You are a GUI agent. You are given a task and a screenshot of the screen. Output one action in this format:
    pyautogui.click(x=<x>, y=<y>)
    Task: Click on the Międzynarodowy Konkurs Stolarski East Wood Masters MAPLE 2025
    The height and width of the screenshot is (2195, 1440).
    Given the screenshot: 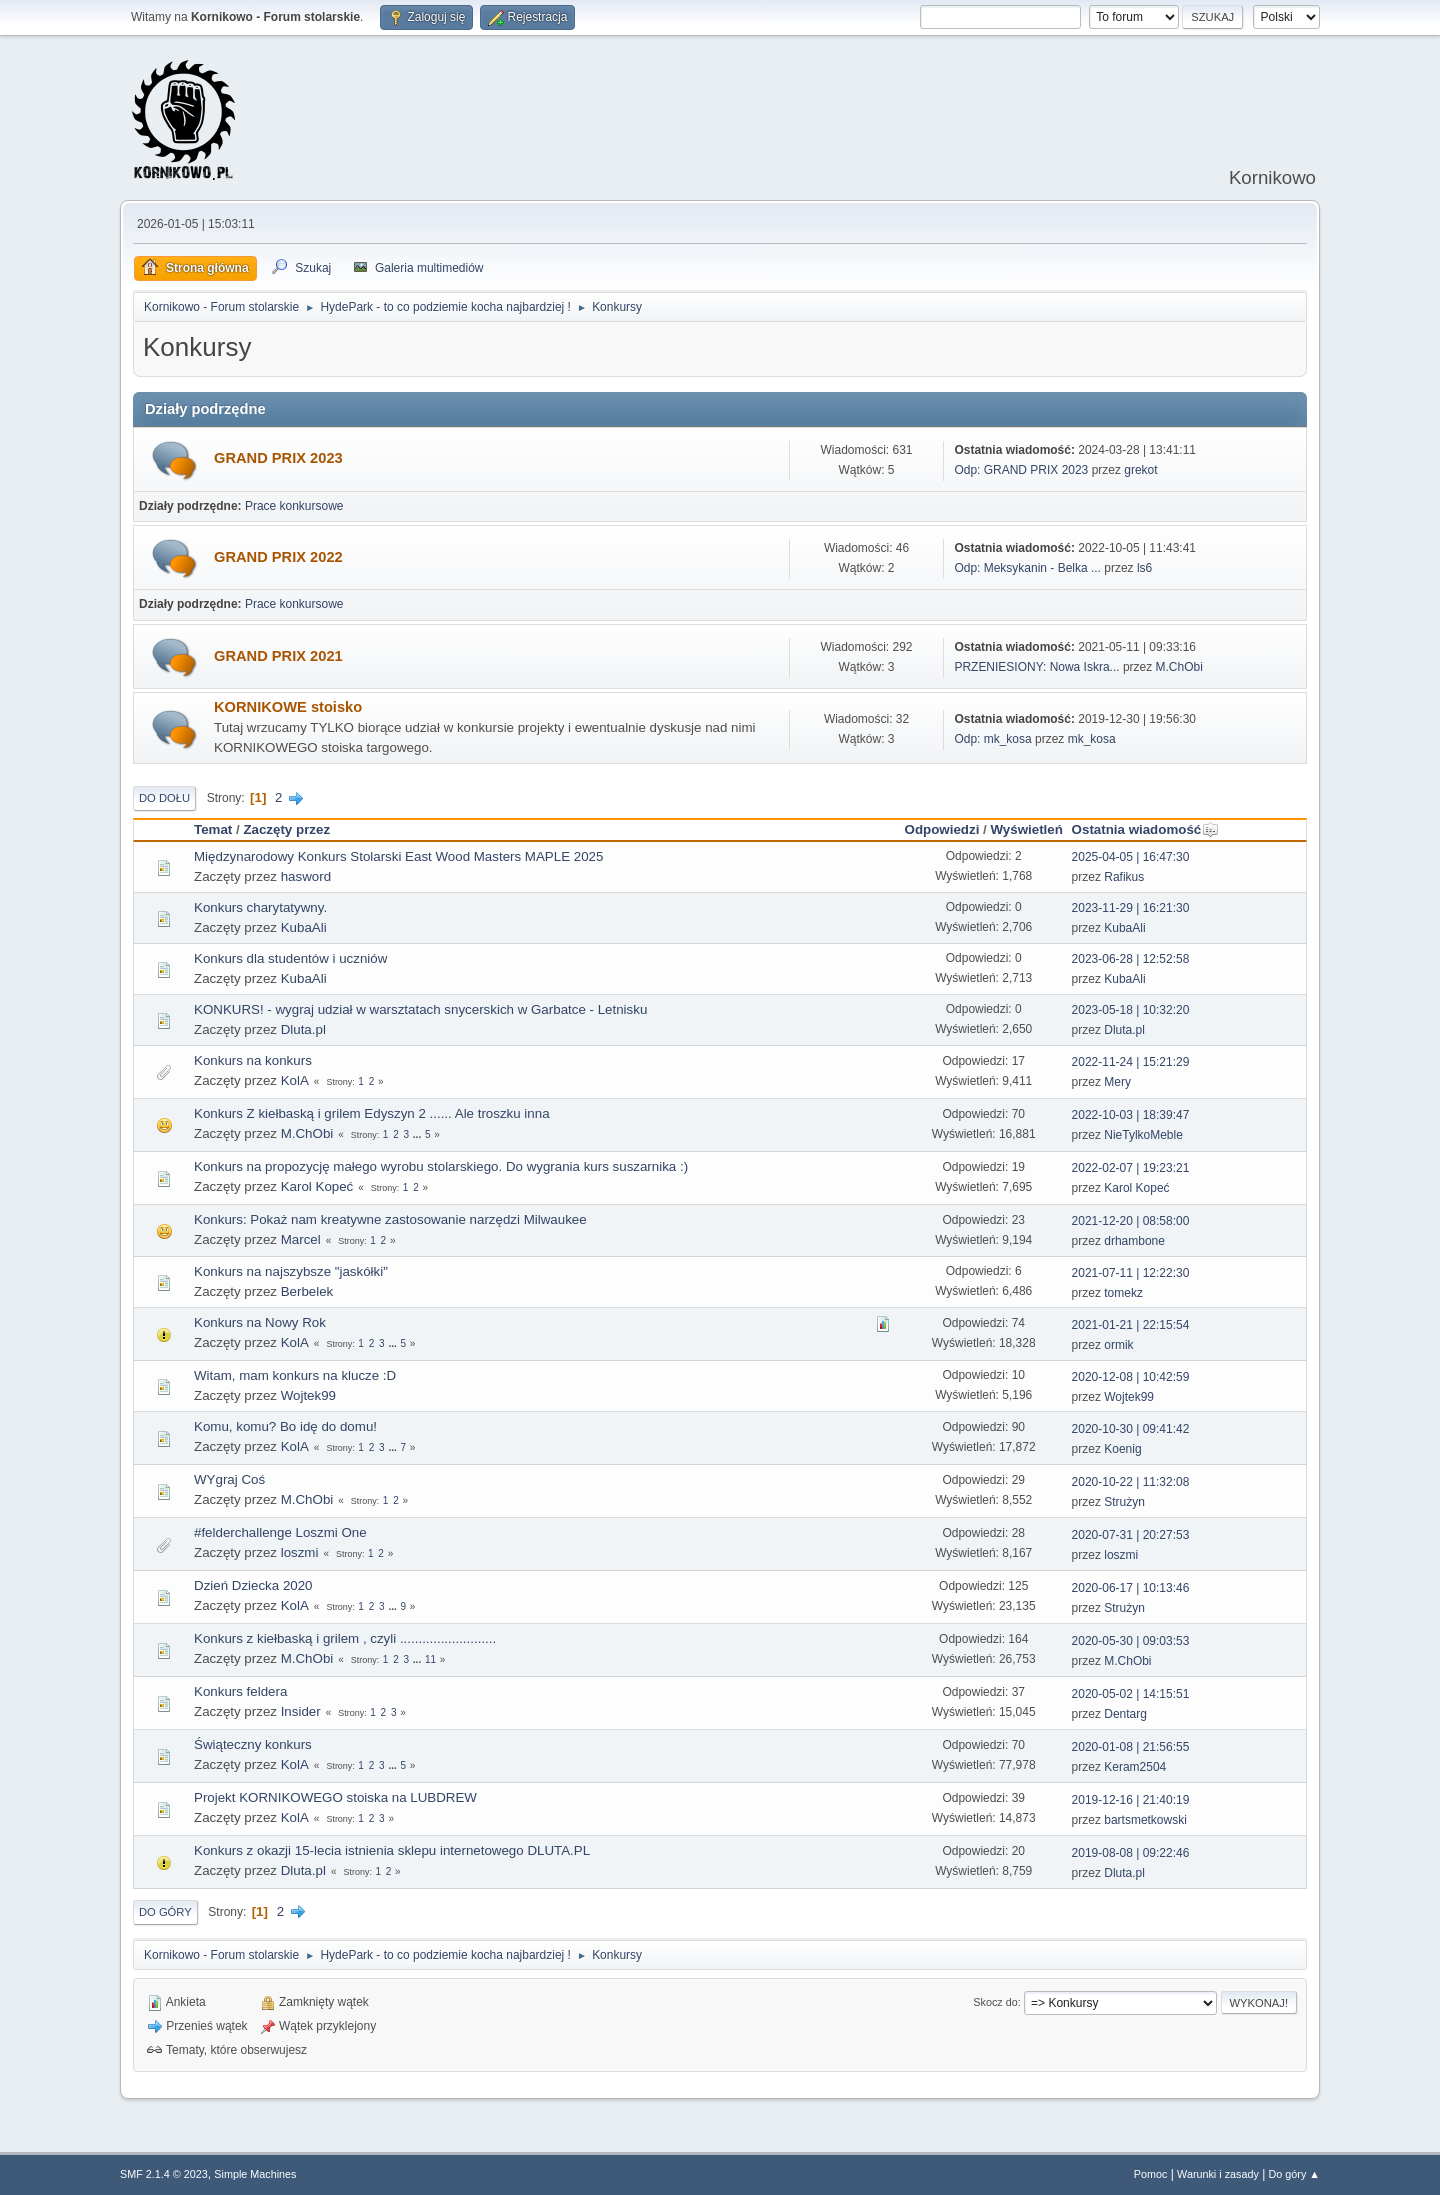 What is the action you would take?
    pyautogui.click(x=398, y=856)
    